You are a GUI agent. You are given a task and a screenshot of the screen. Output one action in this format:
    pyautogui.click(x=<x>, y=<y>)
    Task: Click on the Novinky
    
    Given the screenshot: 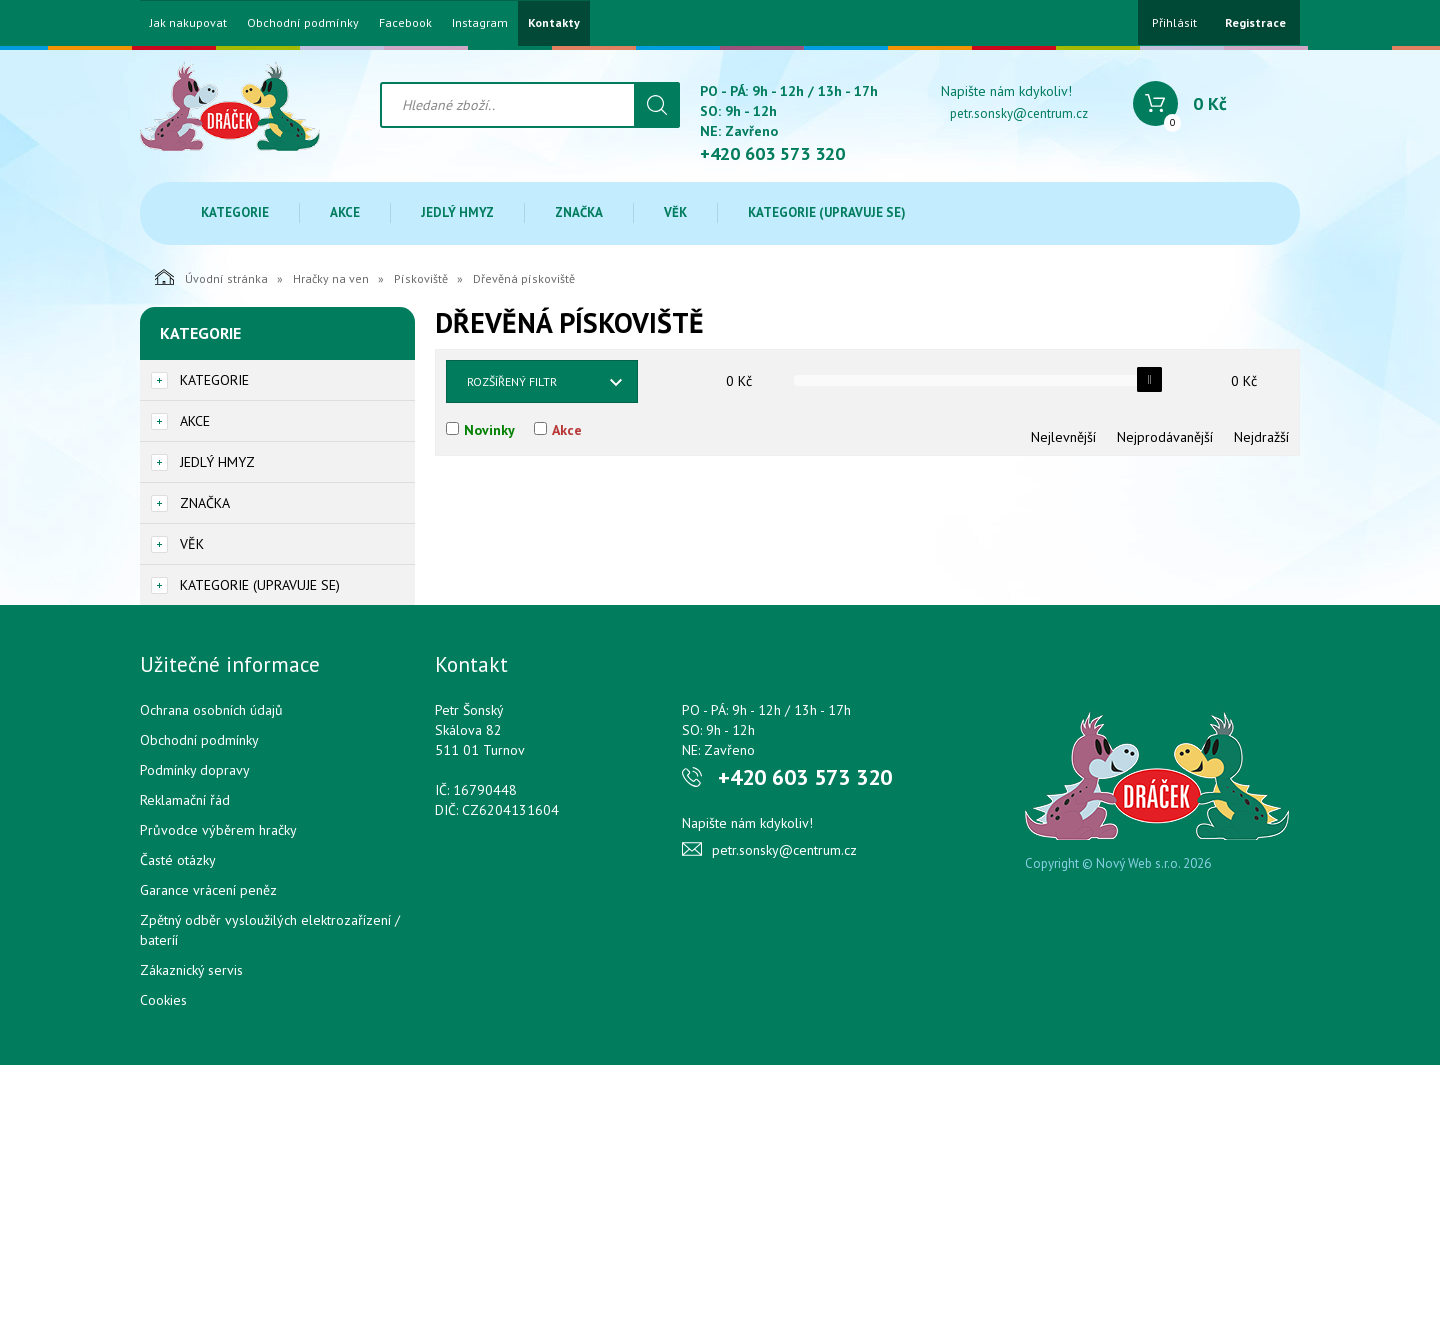 What is the action you would take?
    pyautogui.click(x=489, y=430)
    